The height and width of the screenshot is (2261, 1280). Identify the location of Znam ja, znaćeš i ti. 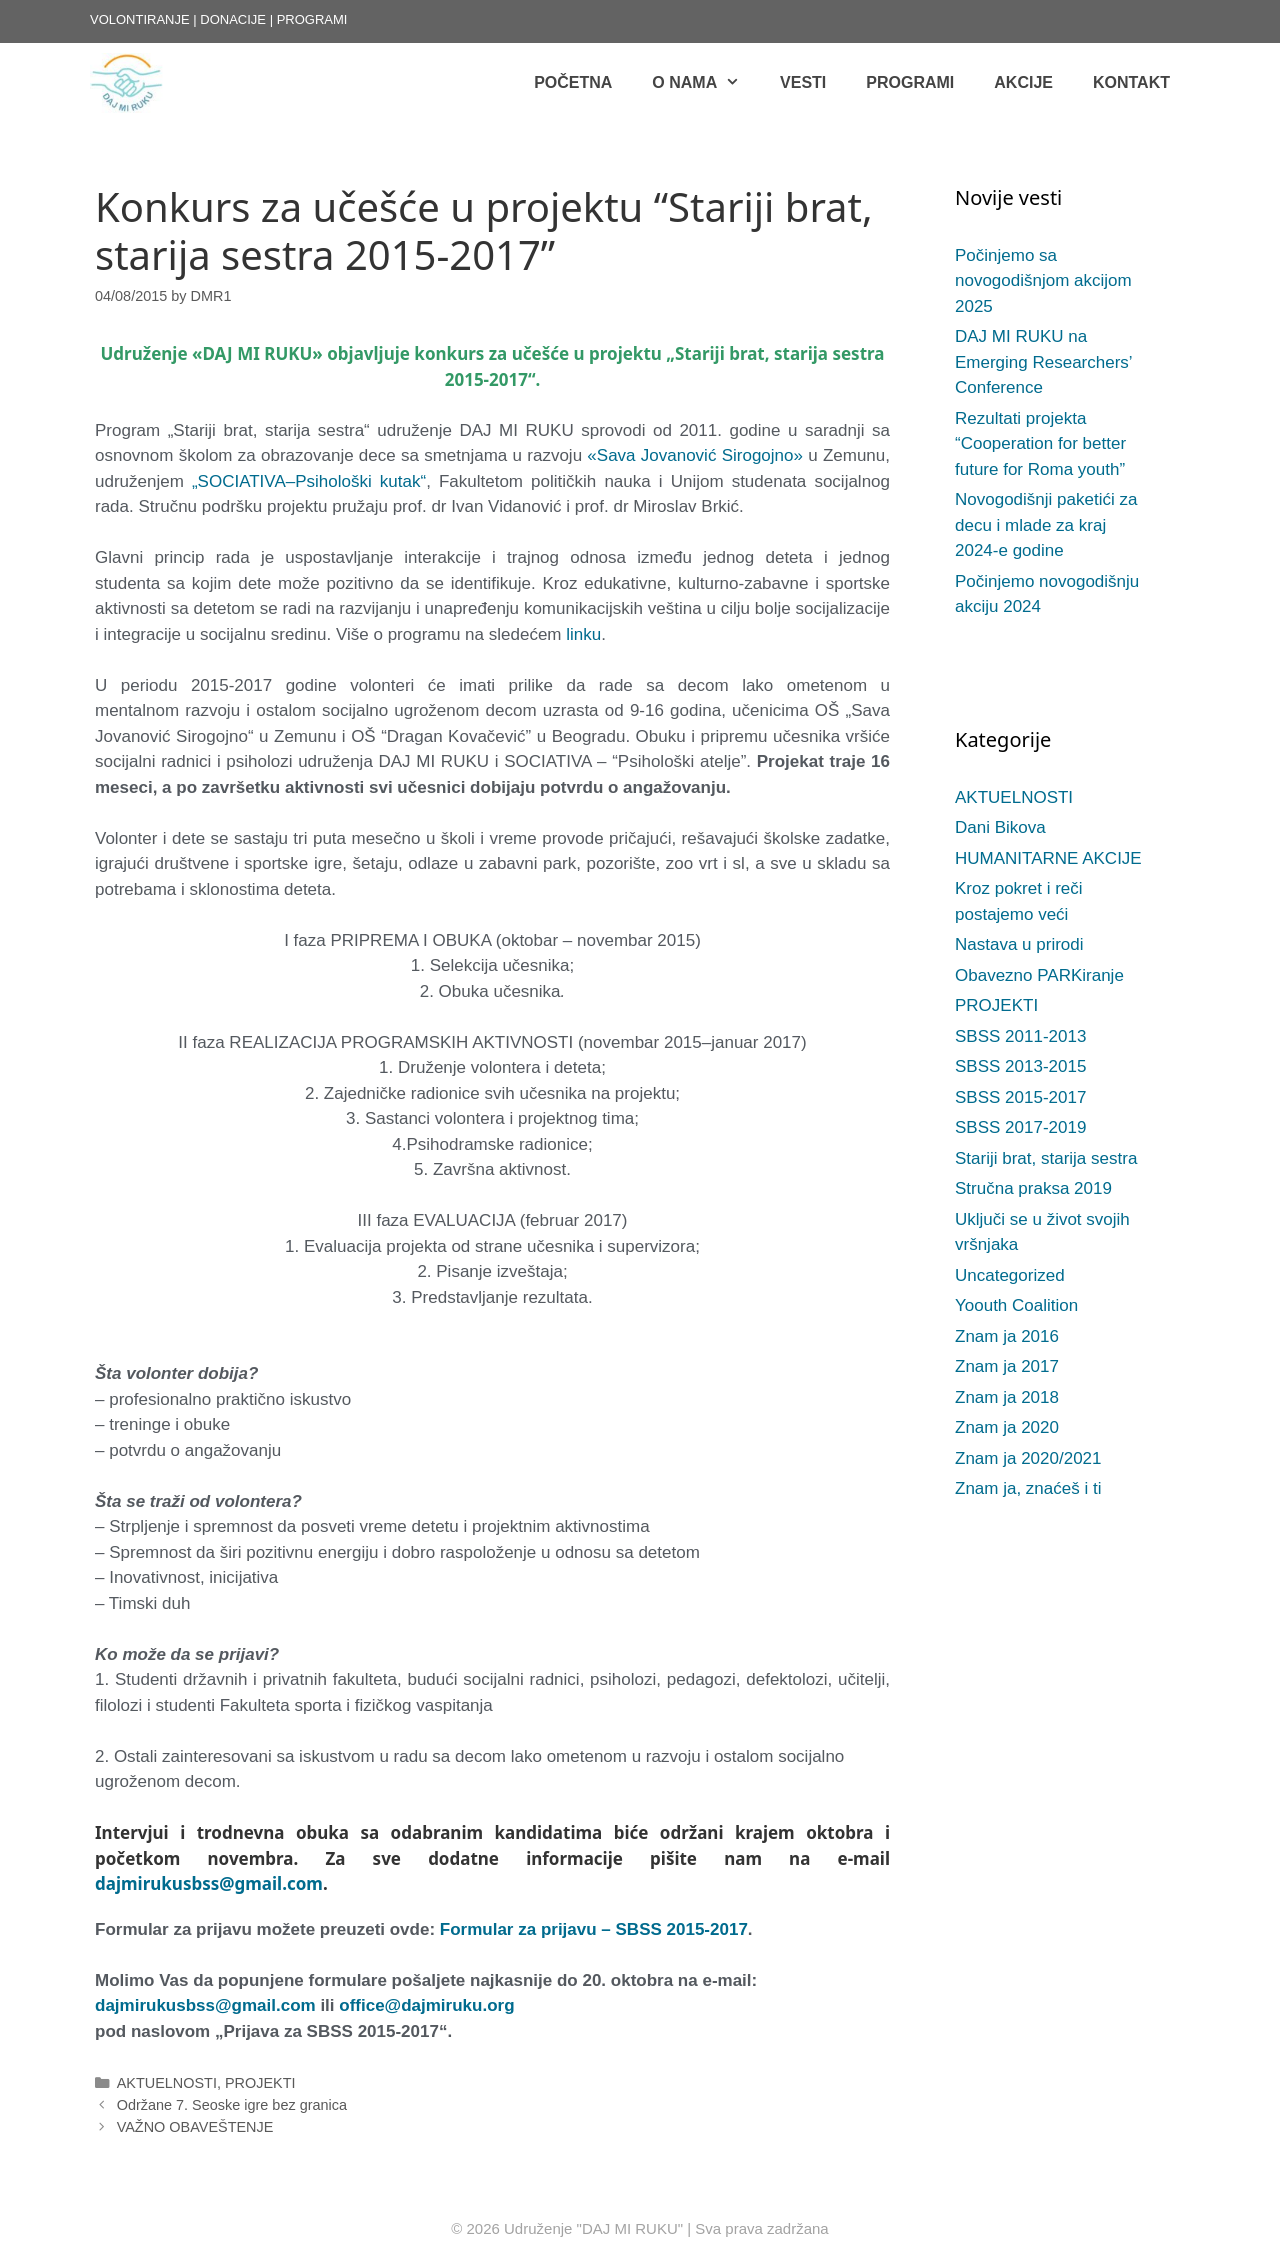
(1028, 1488).